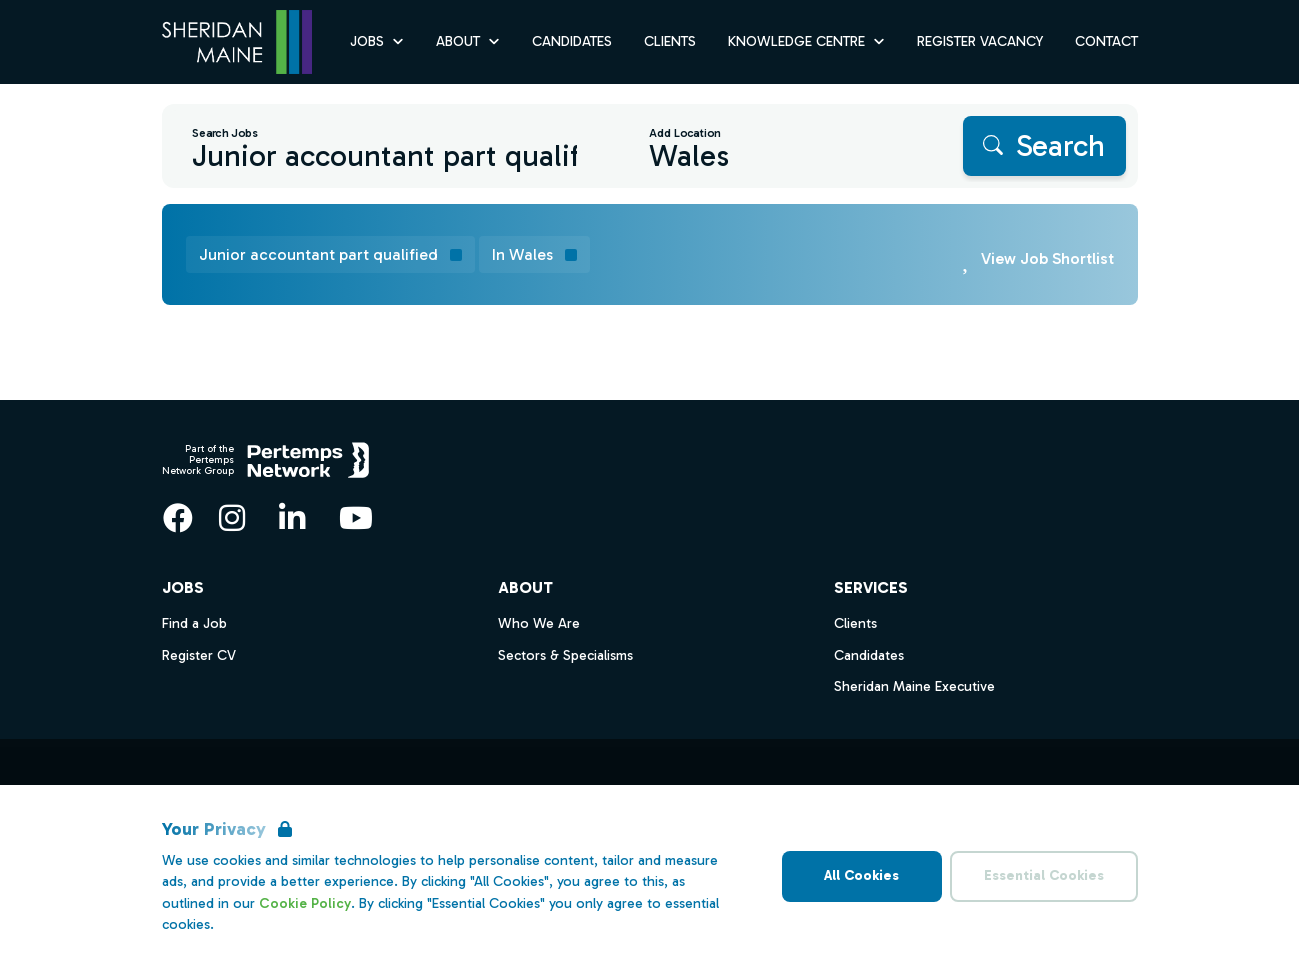 The width and height of the screenshot is (1299, 968). Describe the element at coordinates (356, 518) in the screenshot. I see `[YouTube]` at that location.